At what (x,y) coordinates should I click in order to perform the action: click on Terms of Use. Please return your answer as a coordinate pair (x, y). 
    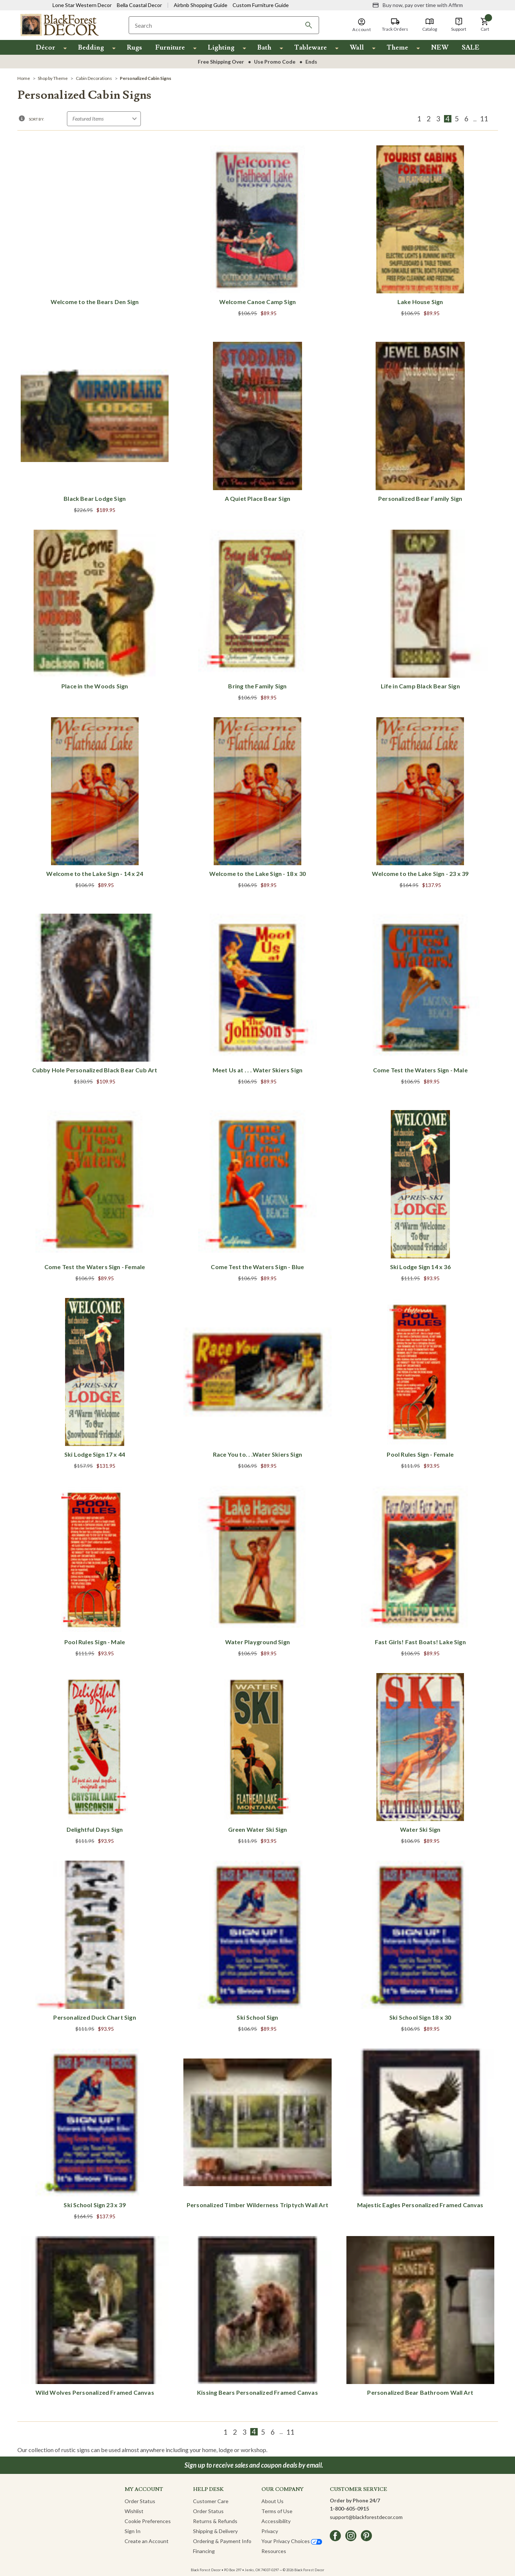
    Looking at the image, I should click on (276, 2511).